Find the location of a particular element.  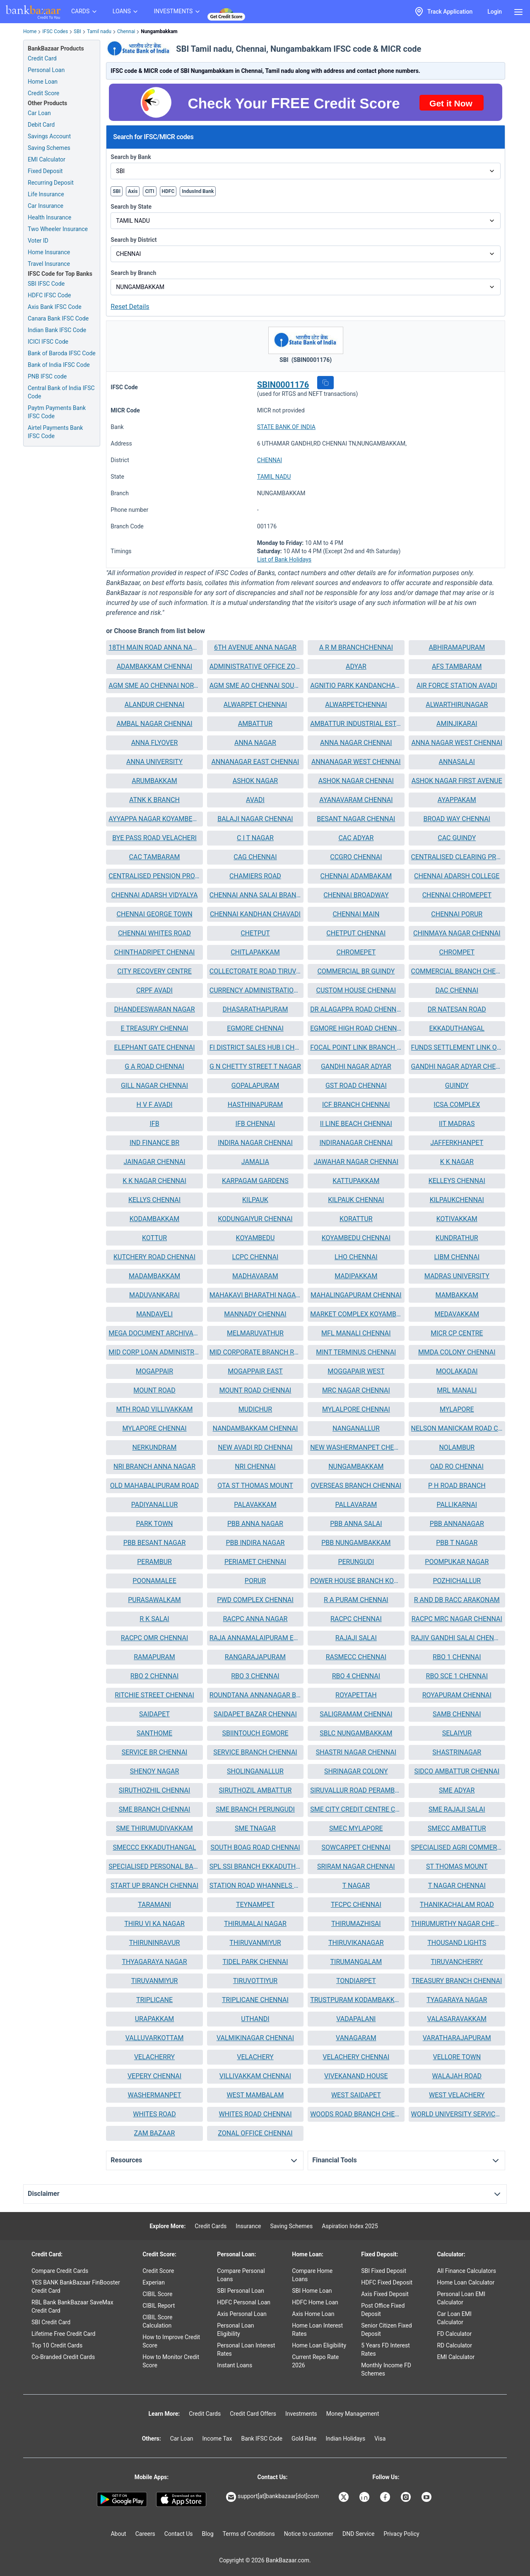

Current Repo Rate 2026 is located at coordinates (315, 2361).